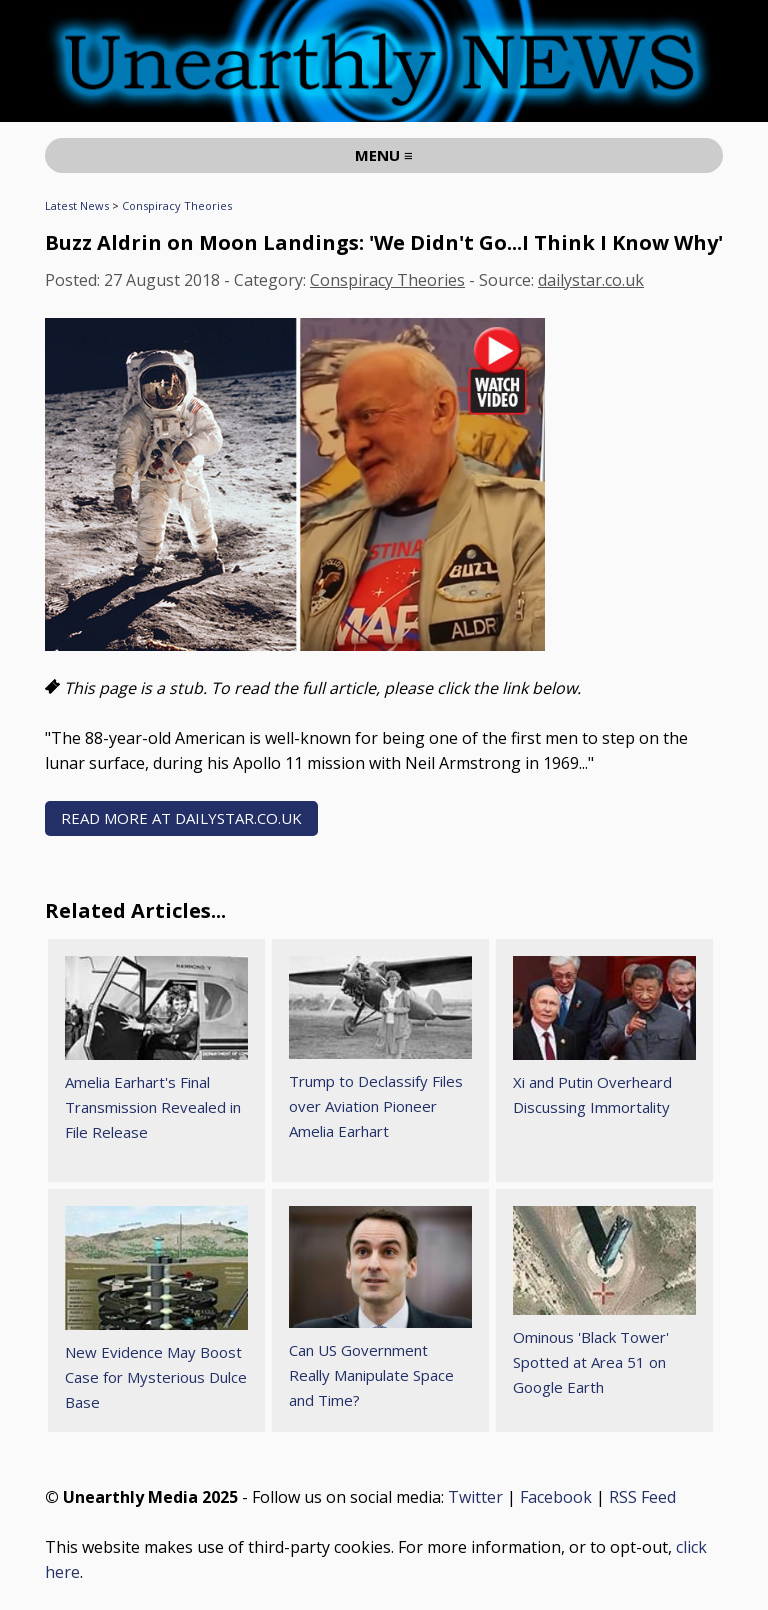  Describe the element at coordinates (181, 818) in the screenshot. I see `READ MORE AT dailystar.co.uk` at that location.